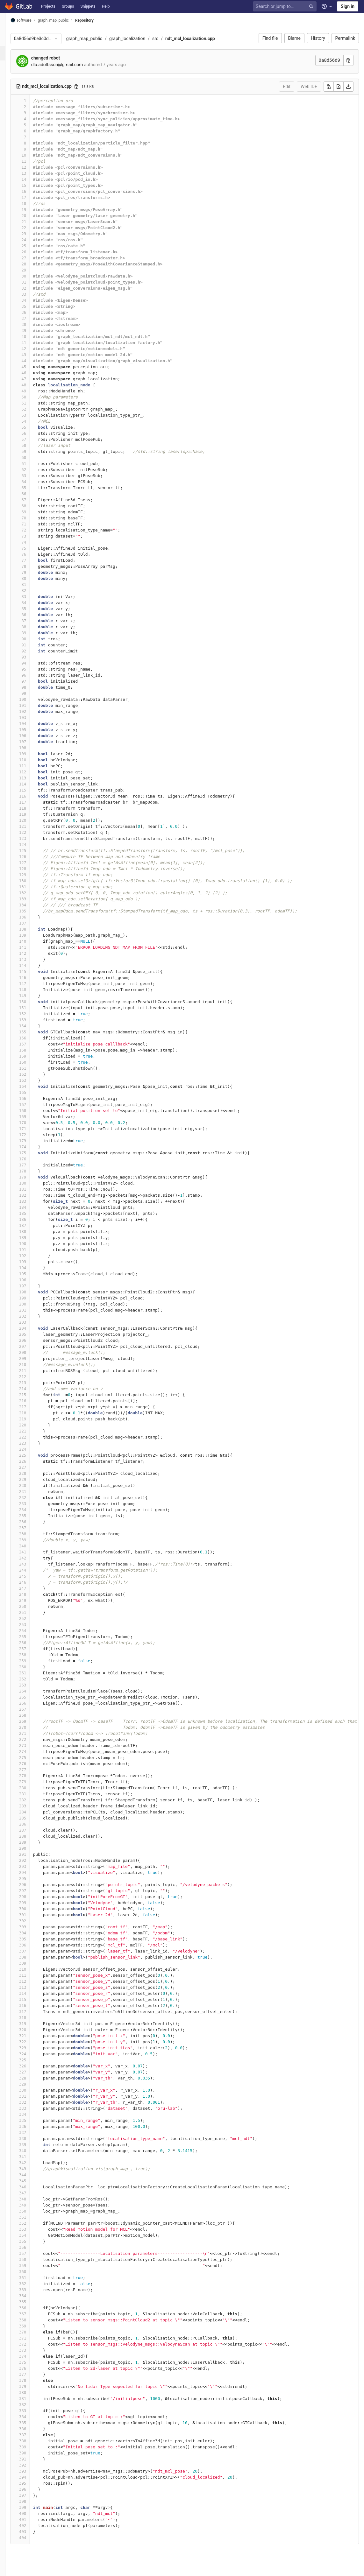 This screenshot has height=2576, width=364. I want to click on 39, so click(34, 330).